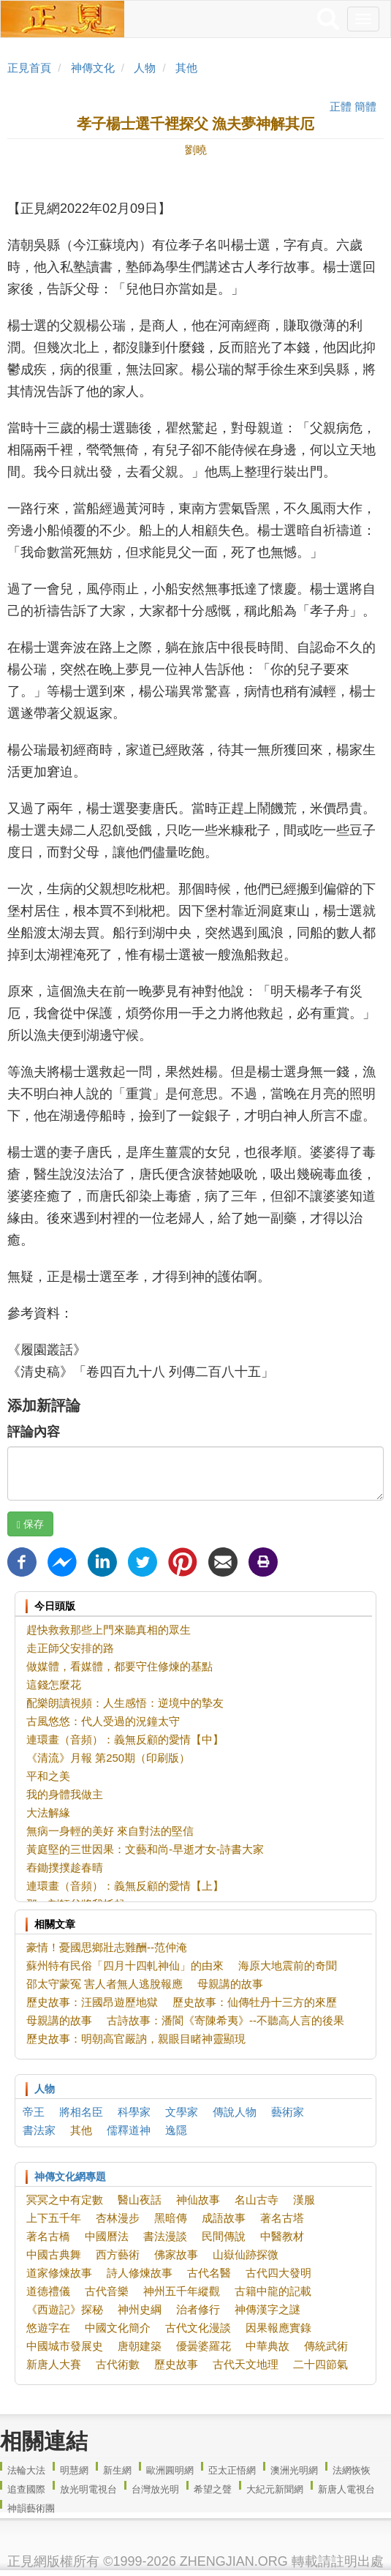 The height and width of the screenshot is (2576, 391). Describe the element at coordinates (278, 2327) in the screenshot. I see `因果報應實錄` at that location.